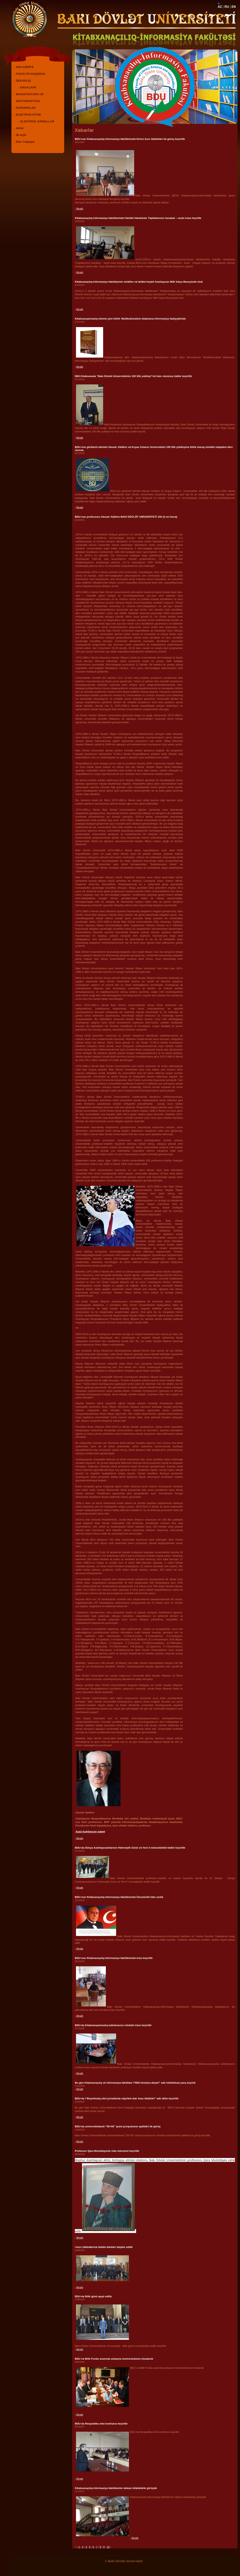 Image resolution: width=240 pixels, height=2576 pixels. I want to click on Ətraflı, so click(79, 208).